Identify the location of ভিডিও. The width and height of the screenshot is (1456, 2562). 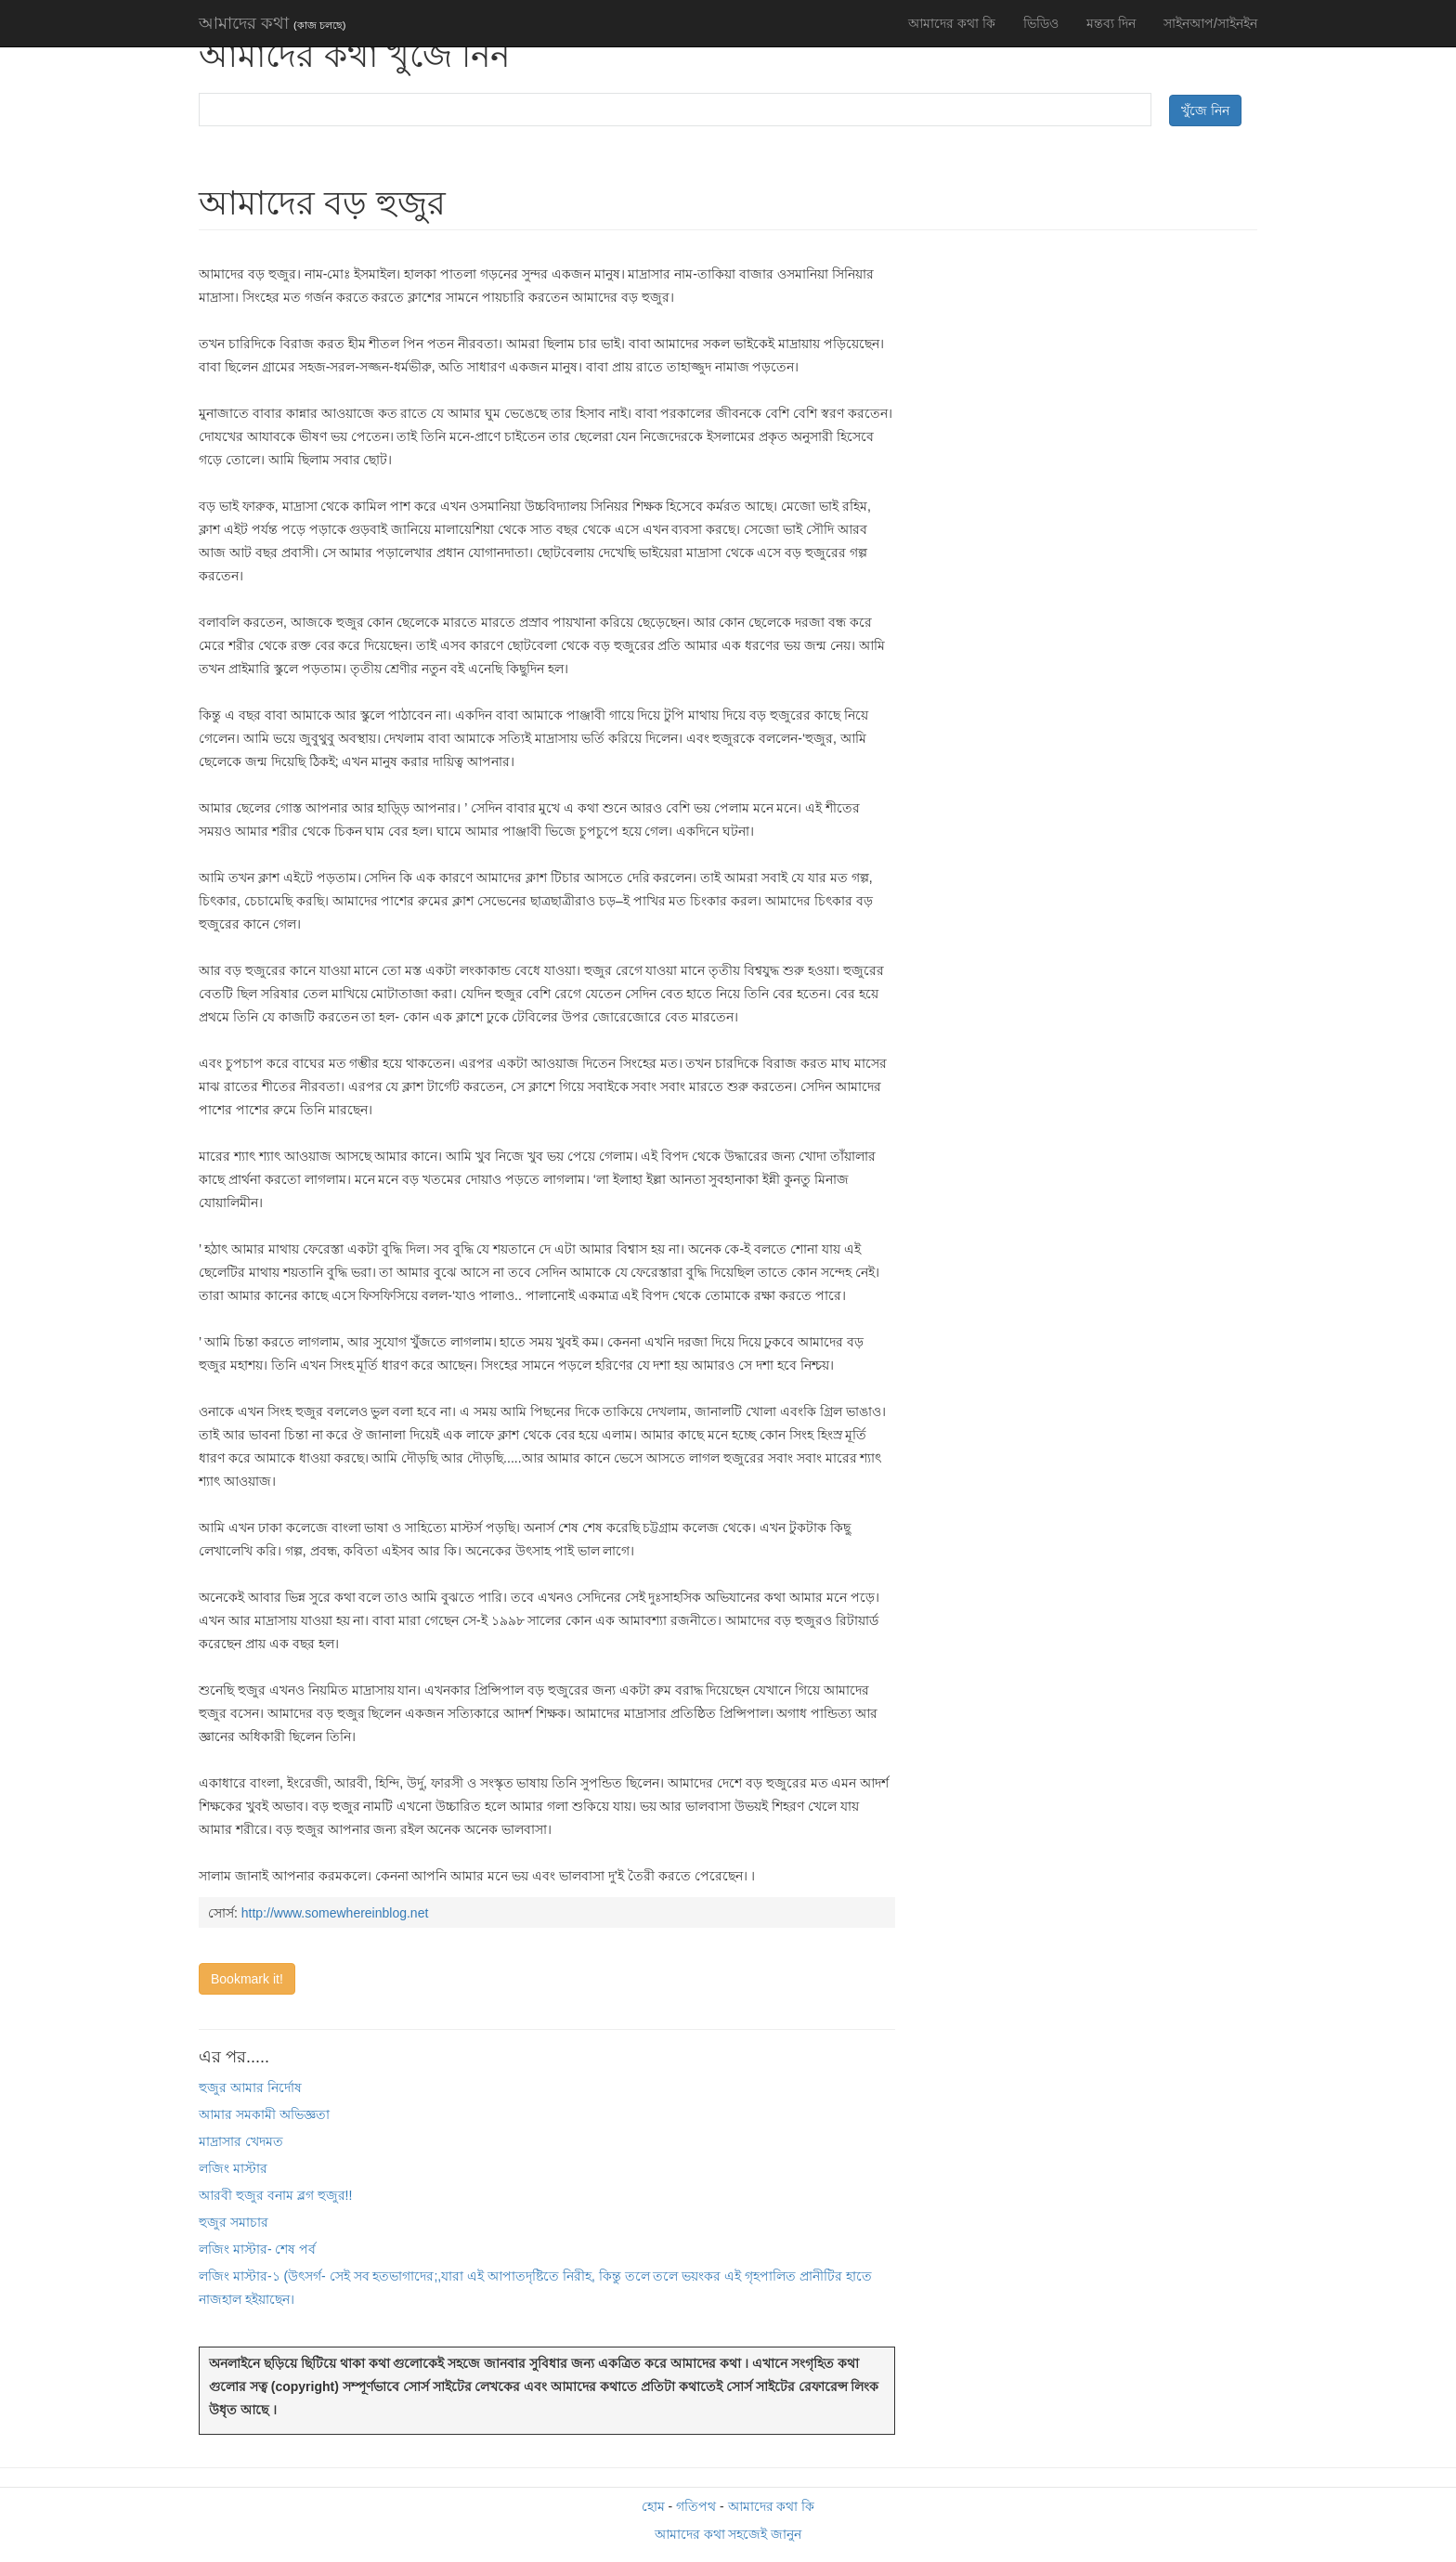
(1041, 23).